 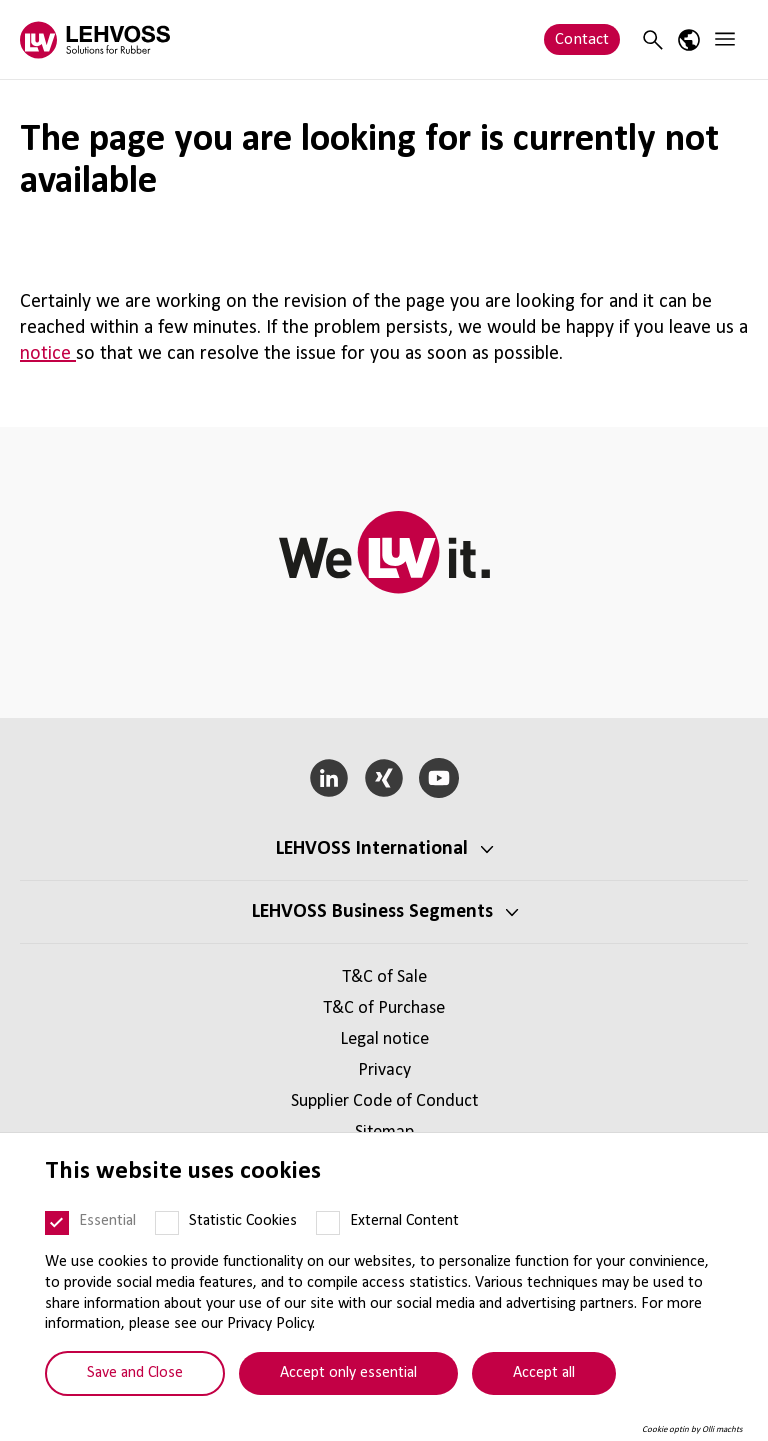 I want to click on Accept only essential, so click(x=348, y=1373).